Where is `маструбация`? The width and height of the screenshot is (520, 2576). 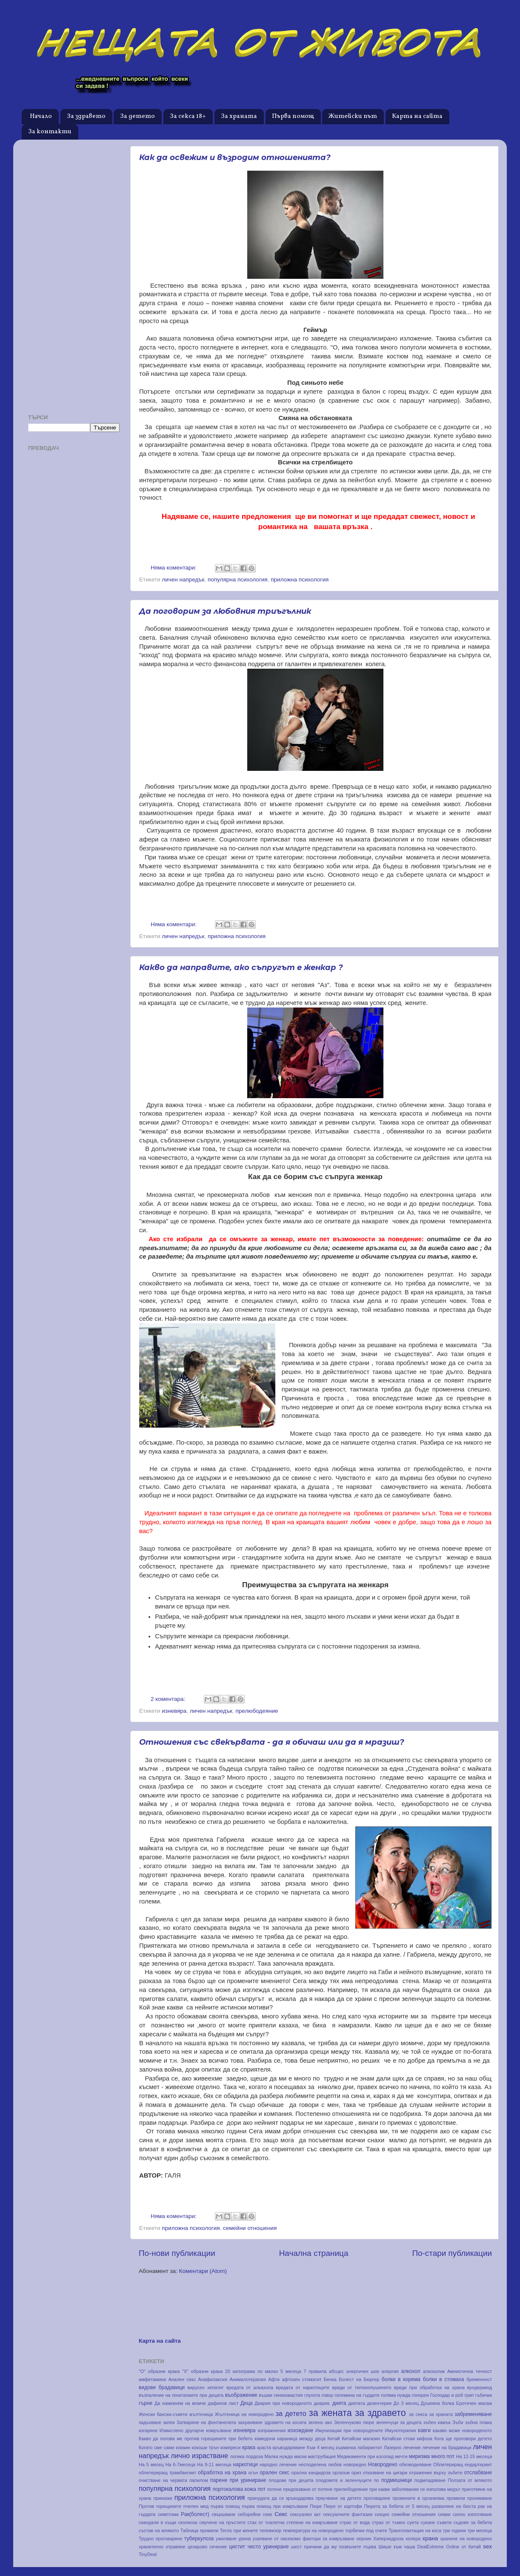 маструбация is located at coordinates (322, 2456).